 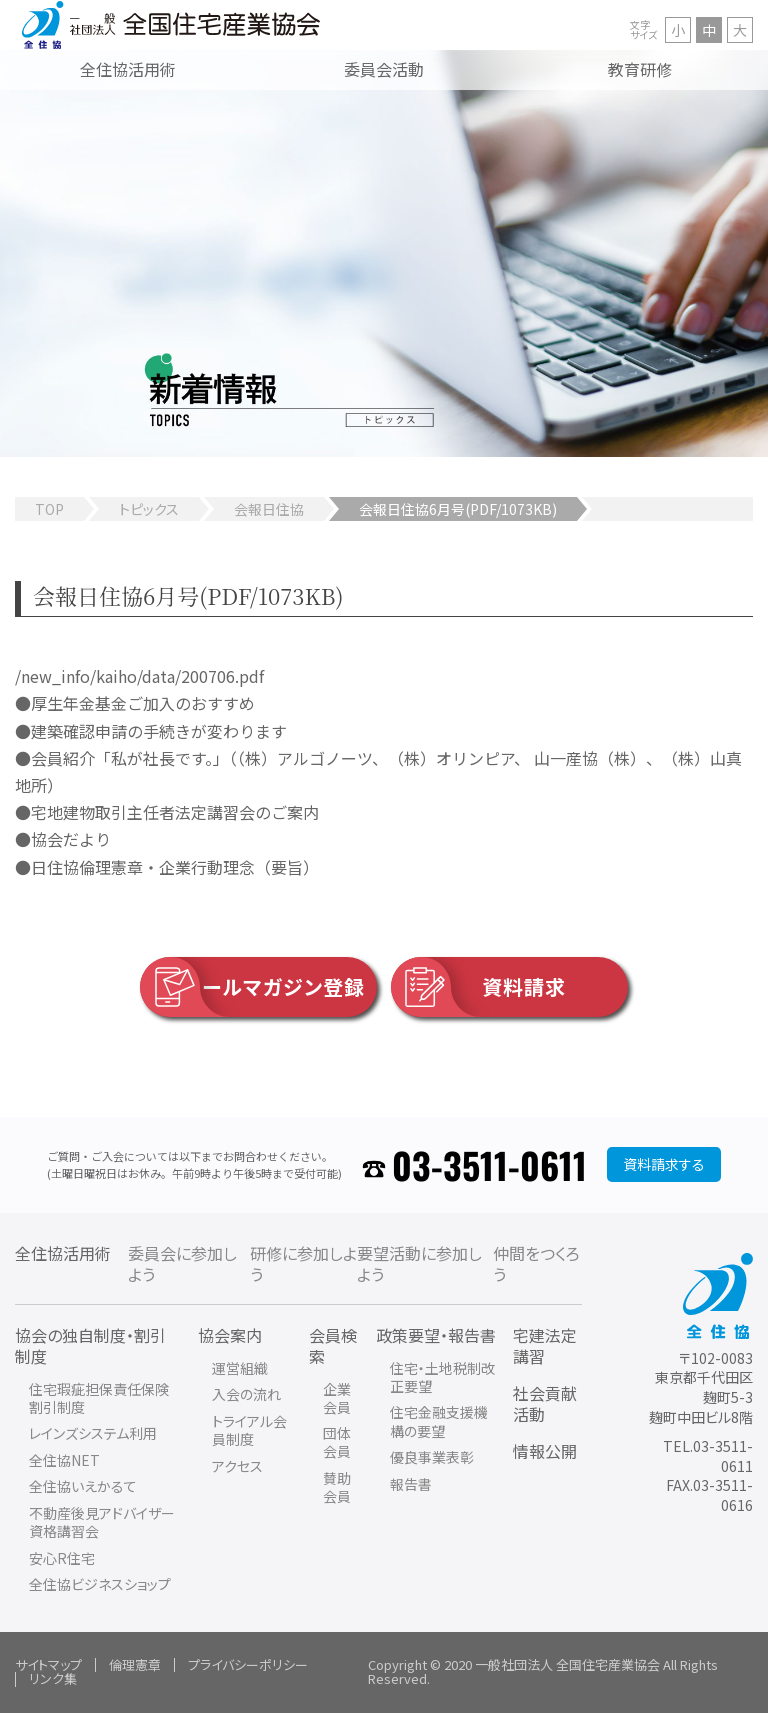 What do you see at coordinates (90, 1345) in the screenshot?
I see `協会の独自制度・割引制度` at bounding box center [90, 1345].